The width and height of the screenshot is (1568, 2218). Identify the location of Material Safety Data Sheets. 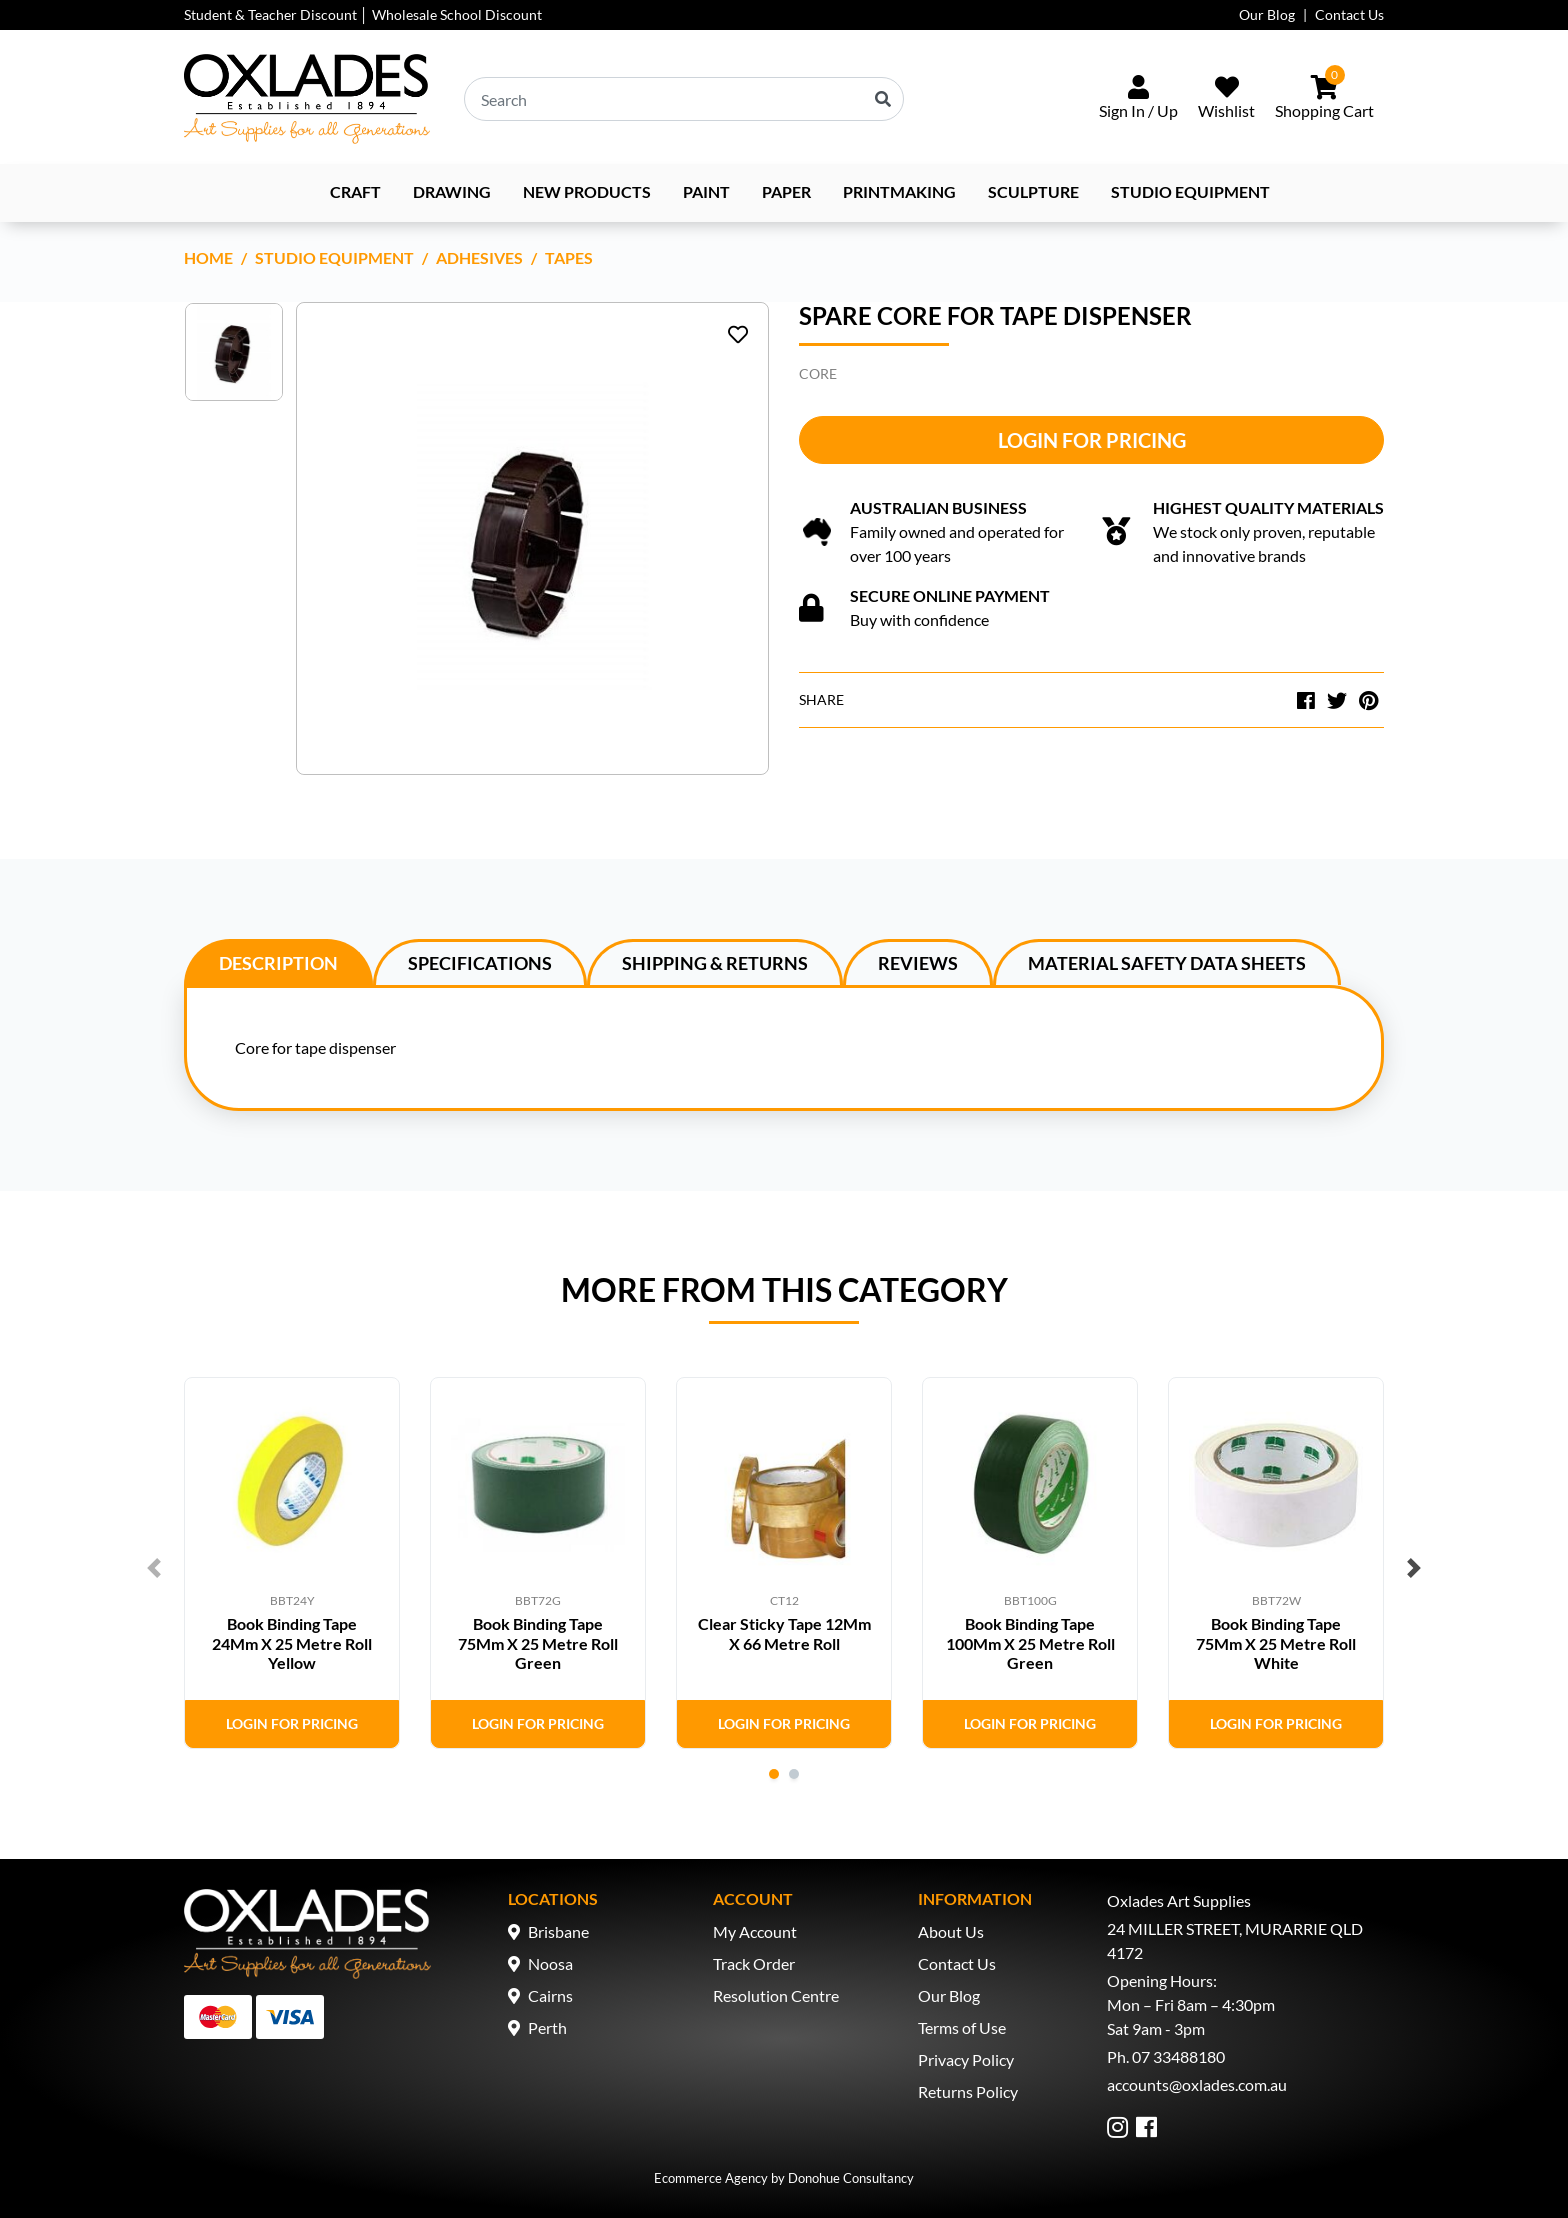
(1167, 963).